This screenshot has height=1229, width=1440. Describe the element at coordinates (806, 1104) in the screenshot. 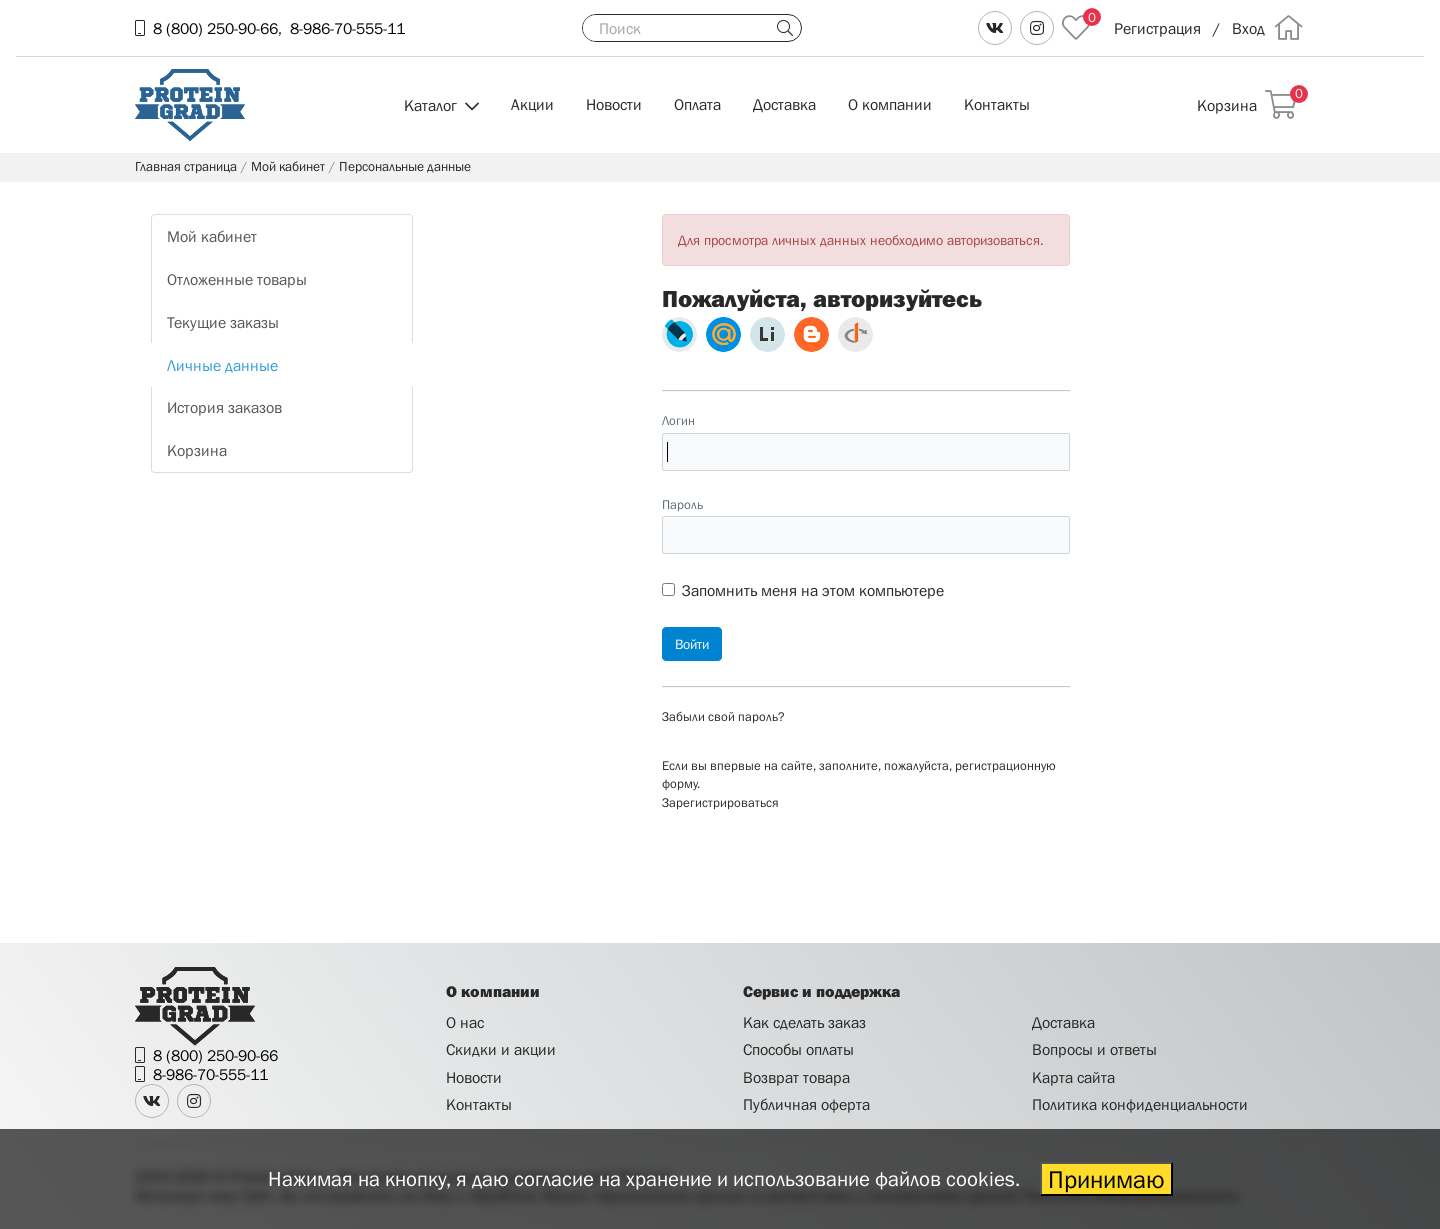

I see `Публичная оферта` at that location.